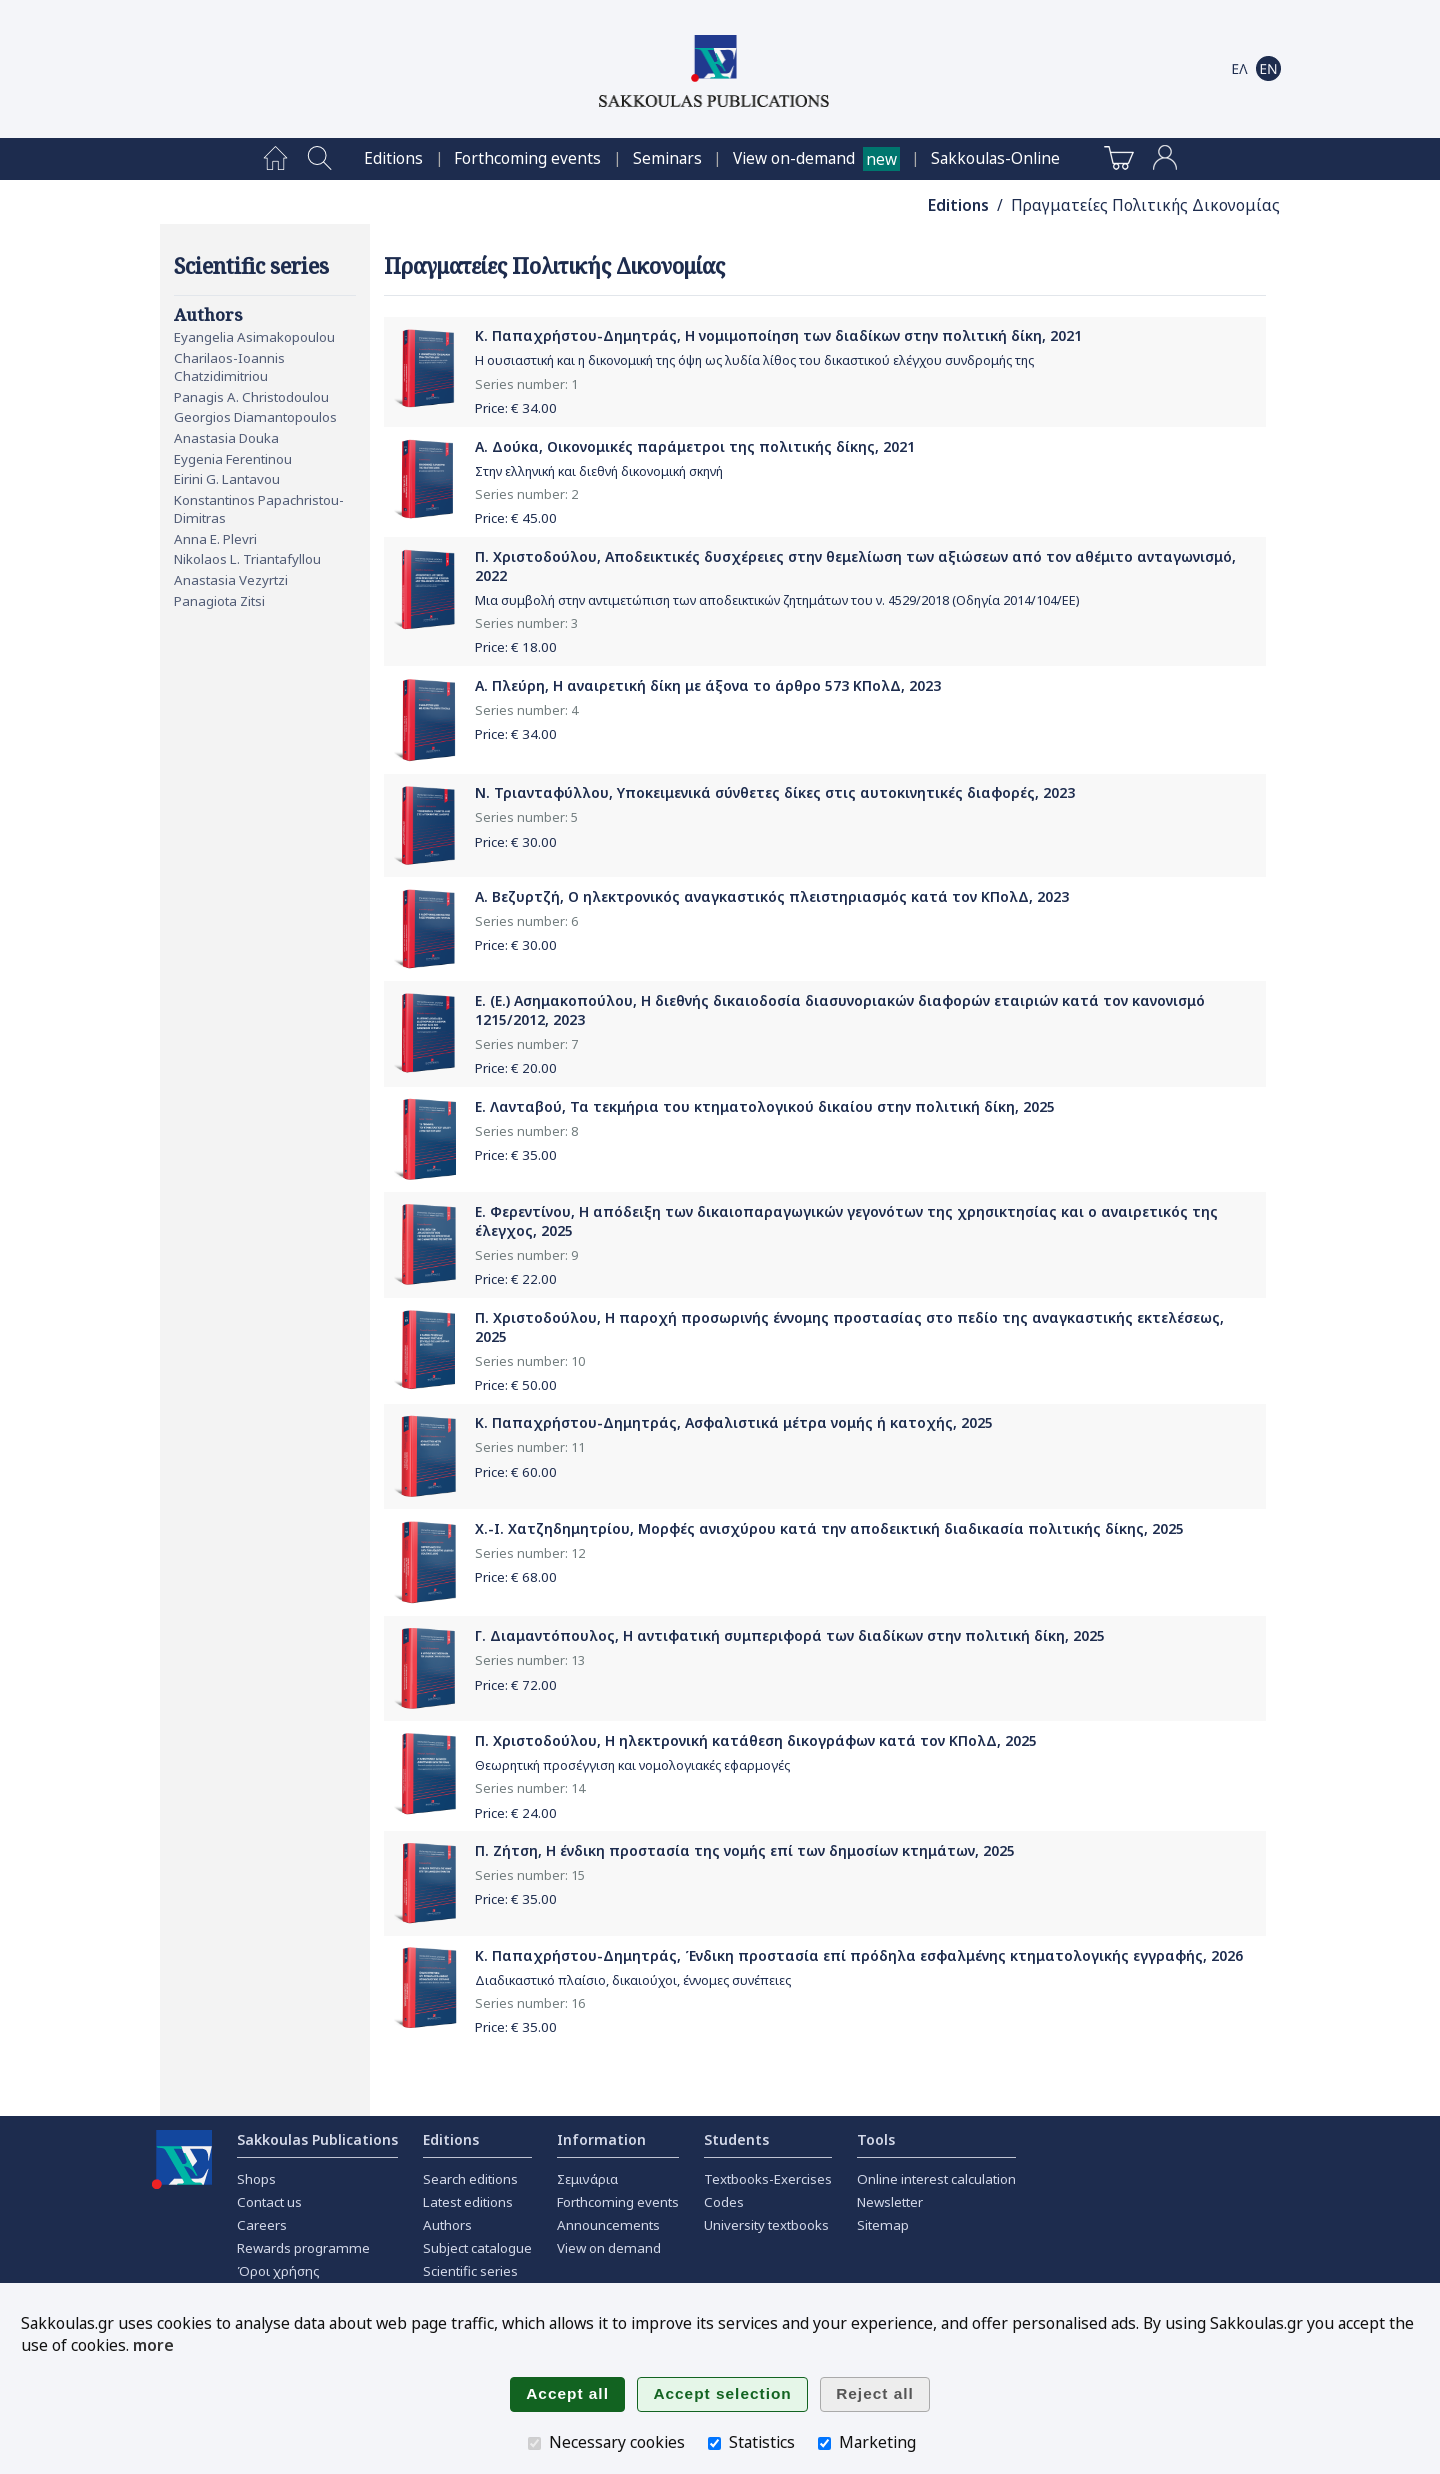  Describe the element at coordinates (824, 2443) in the screenshot. I see `[Marketing]` at that location.